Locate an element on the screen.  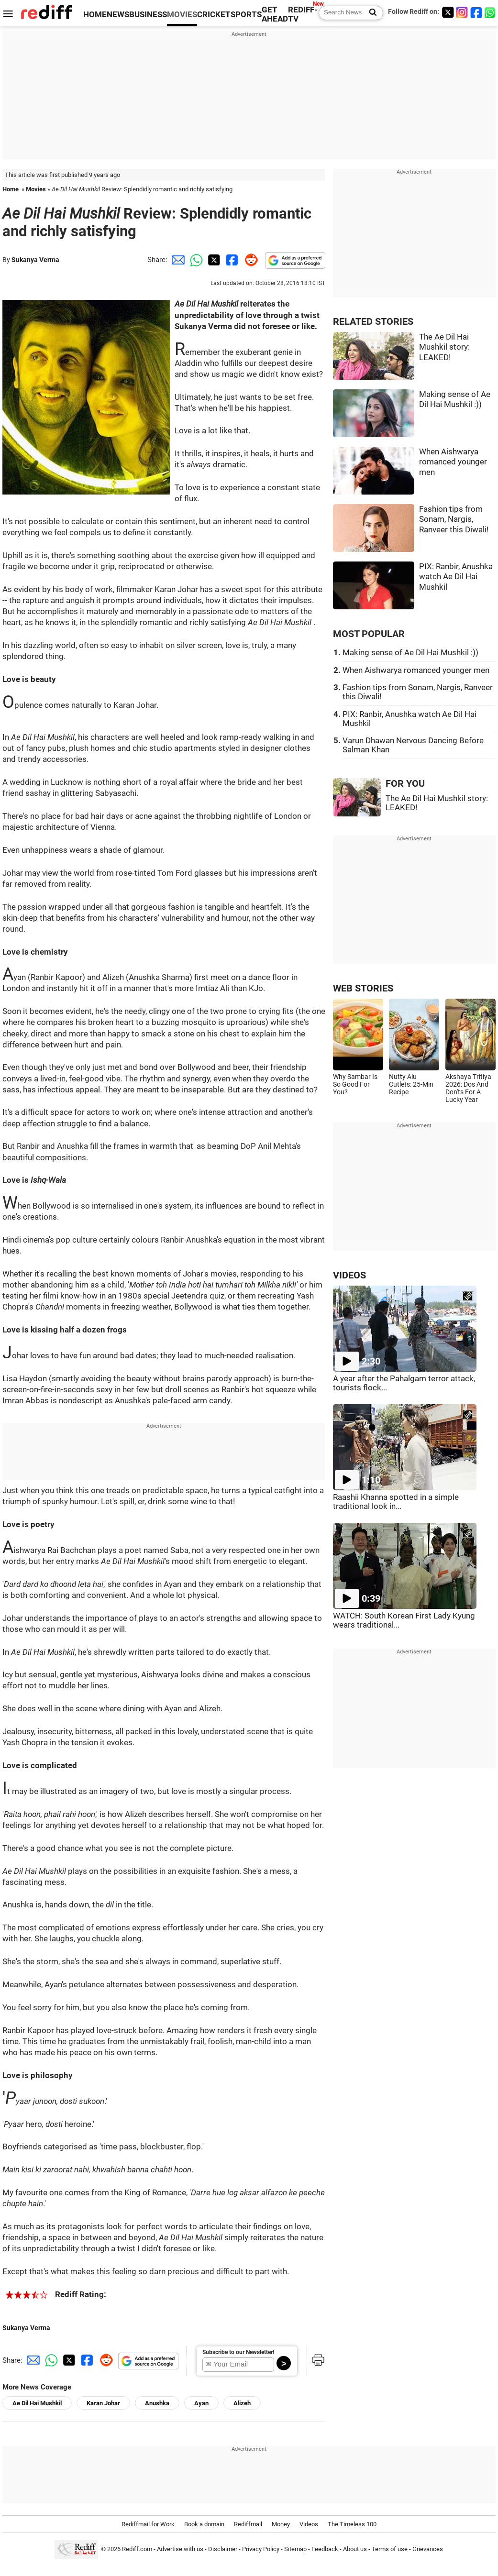
[Twitter] is located at coordinates (448, 12).